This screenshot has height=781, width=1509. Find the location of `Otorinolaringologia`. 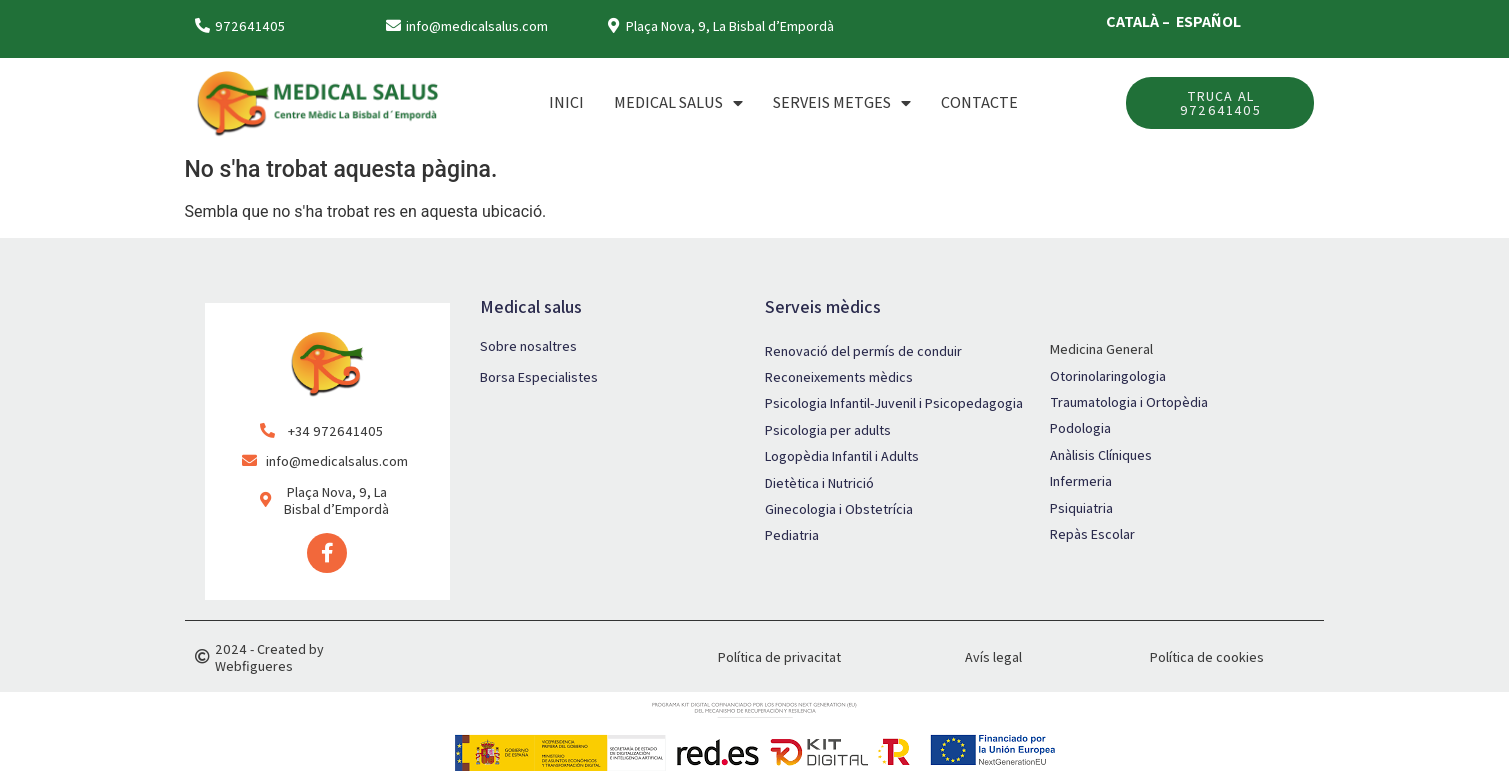

Otorinolaringologia is located at coordinates (1108, 376).